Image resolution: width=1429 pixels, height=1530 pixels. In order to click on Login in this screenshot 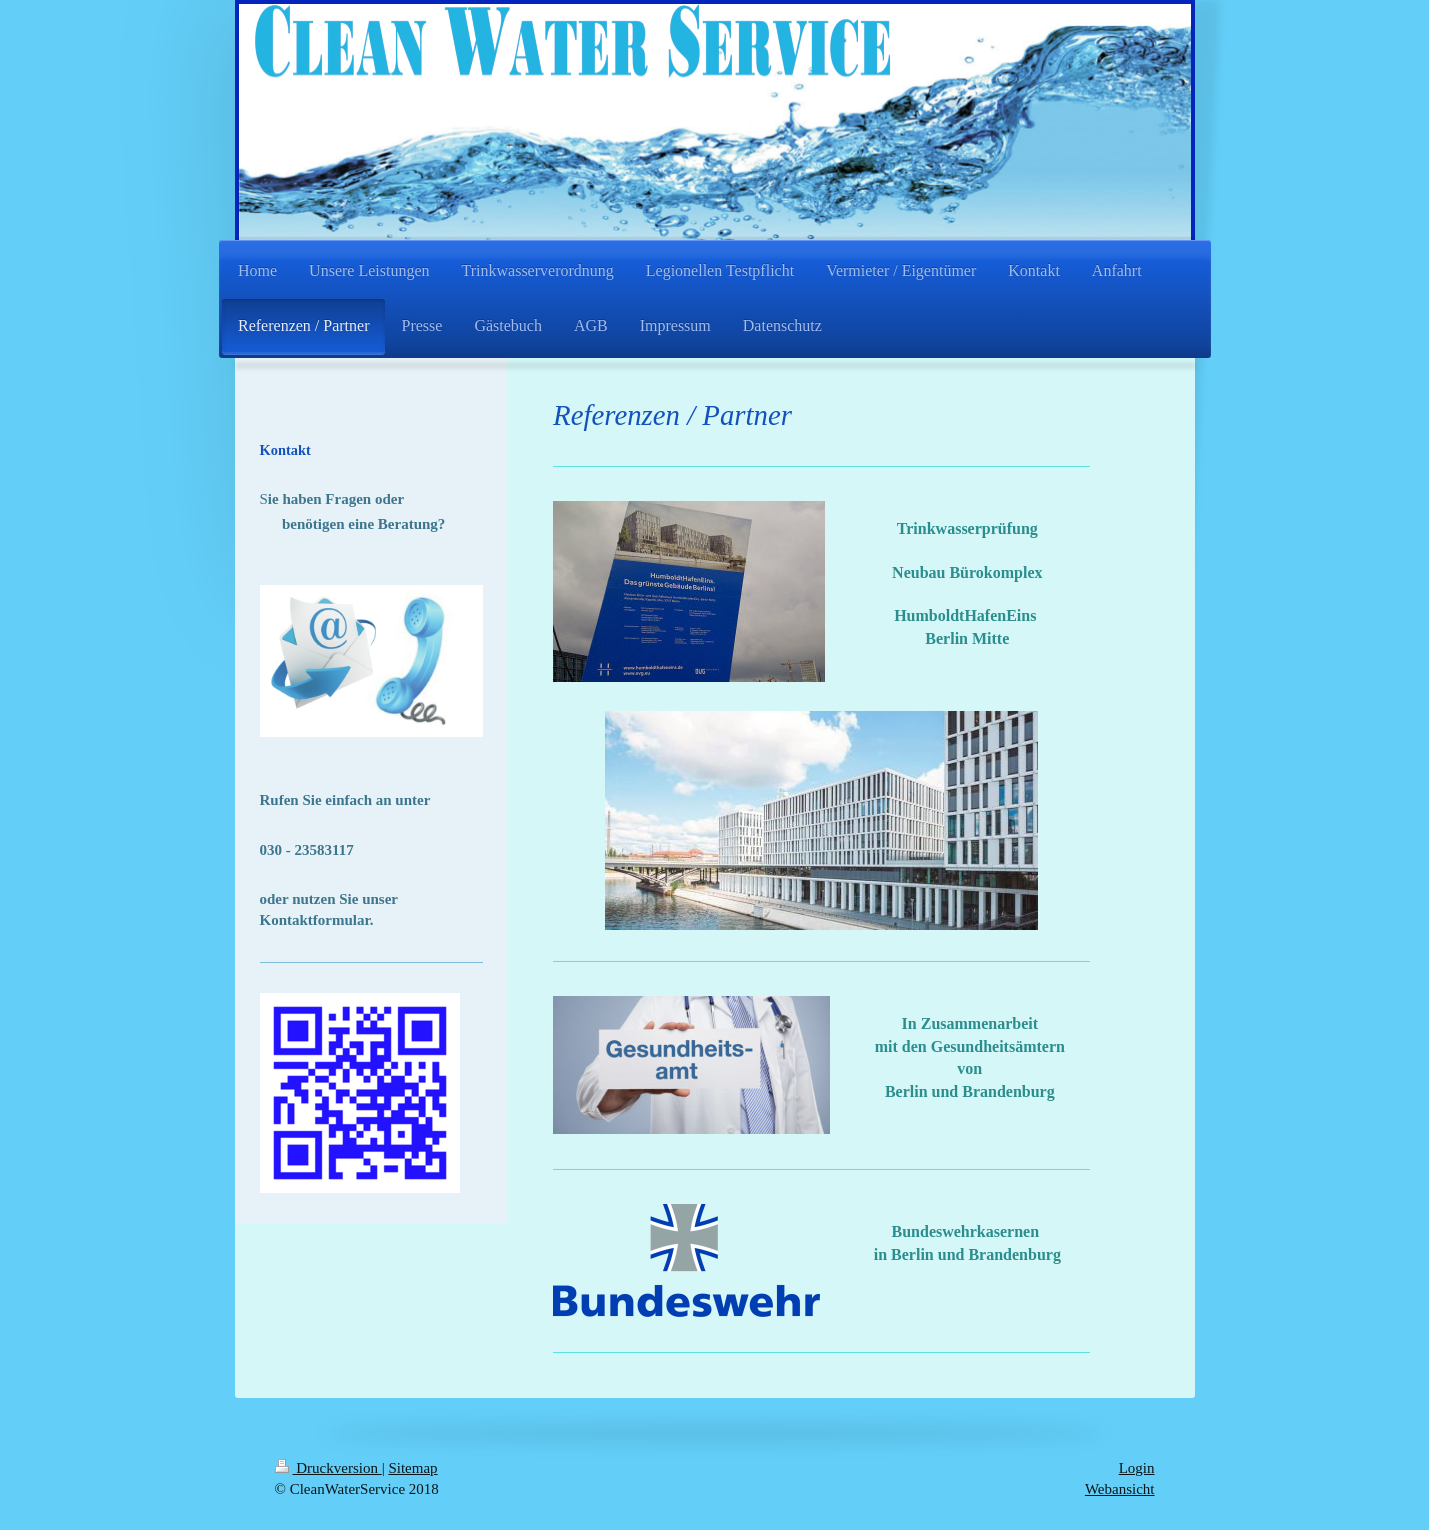, I will do `click(1137, 1468)`.